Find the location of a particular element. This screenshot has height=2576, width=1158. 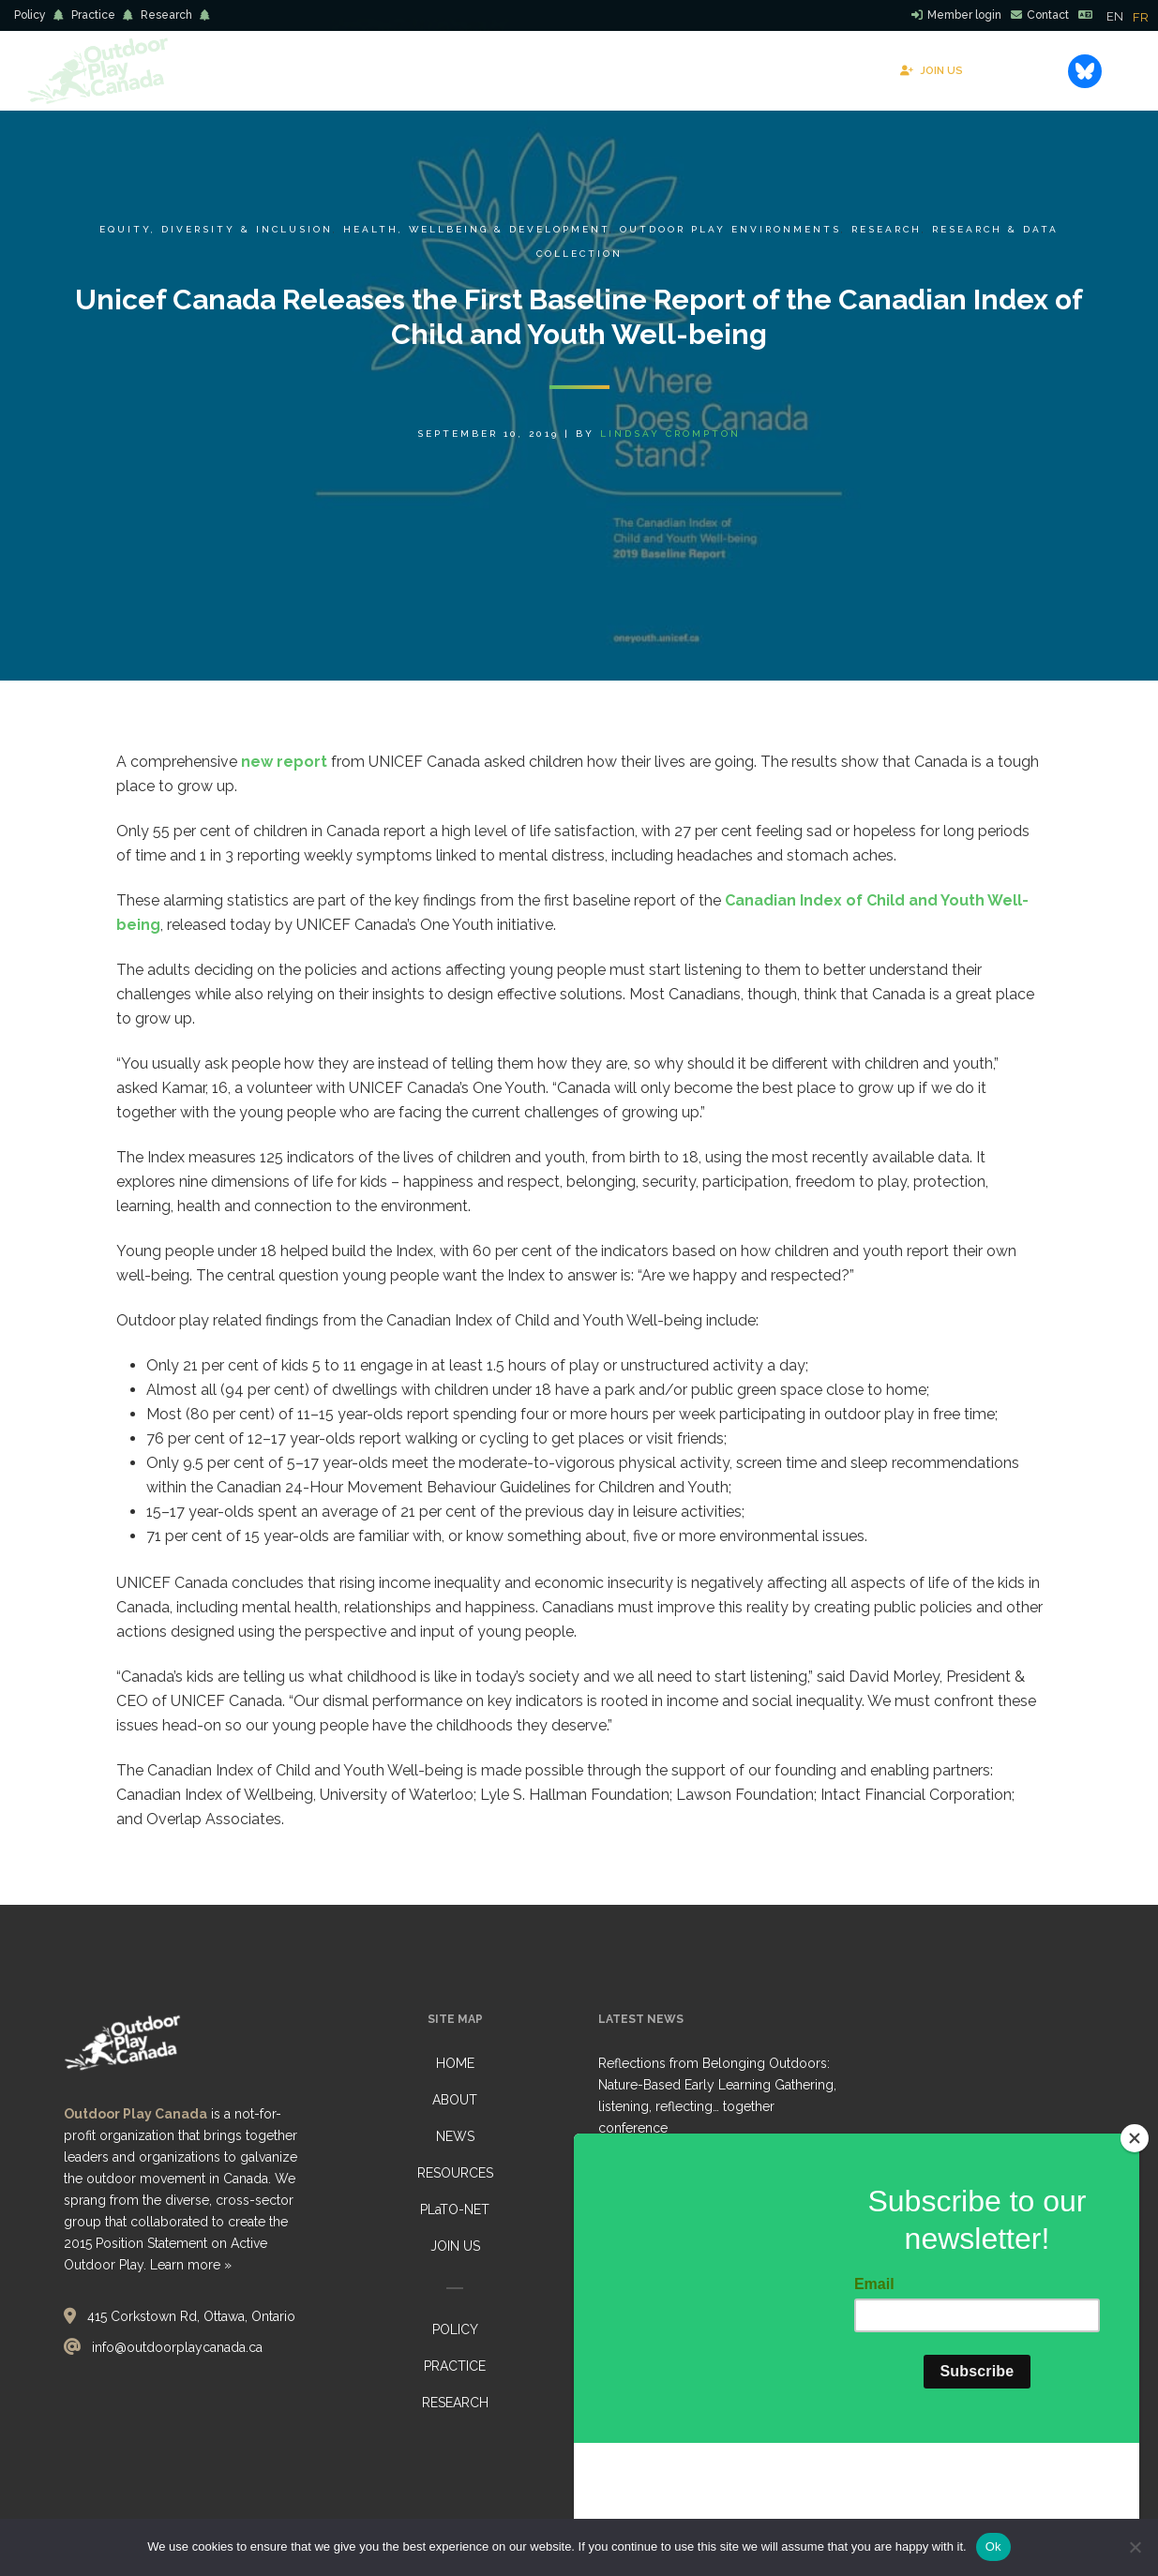

Research is located at coordinates (166, 15).